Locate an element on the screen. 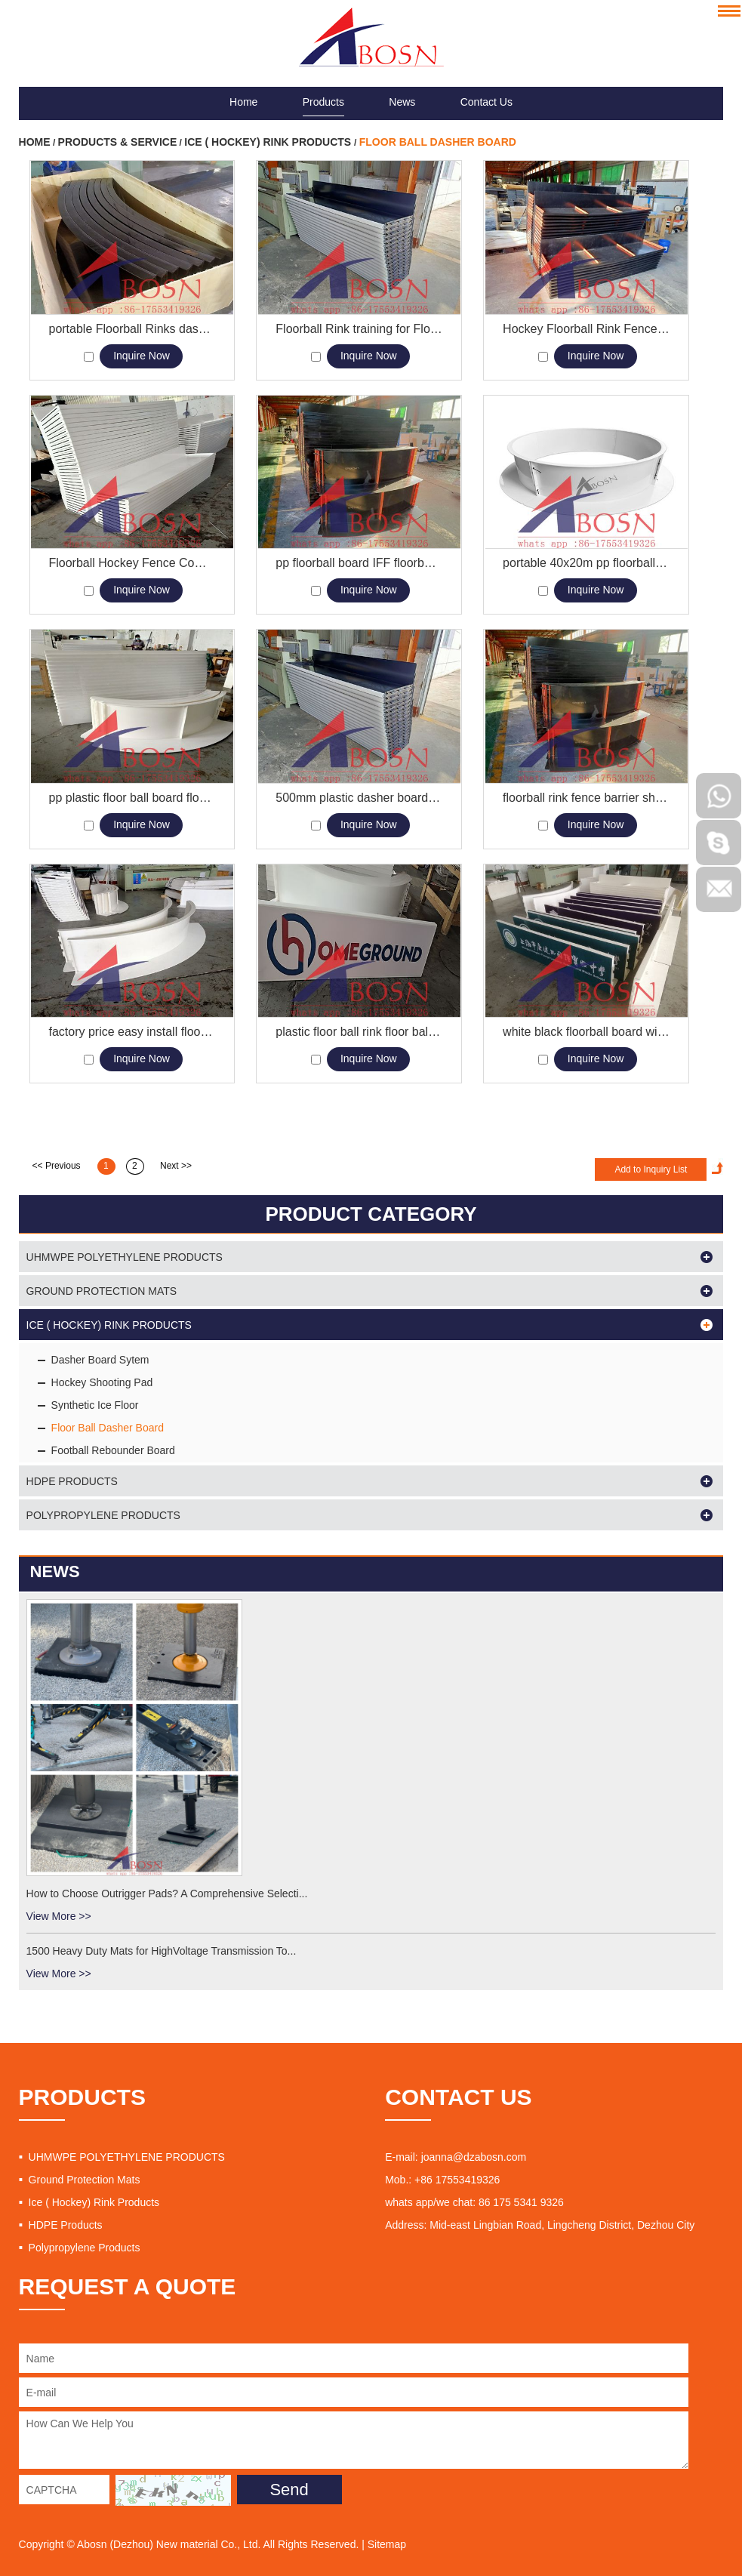 This screenshot has width=742, height=2576. Football Rebounder Board is located at coordinates (113, 1450).